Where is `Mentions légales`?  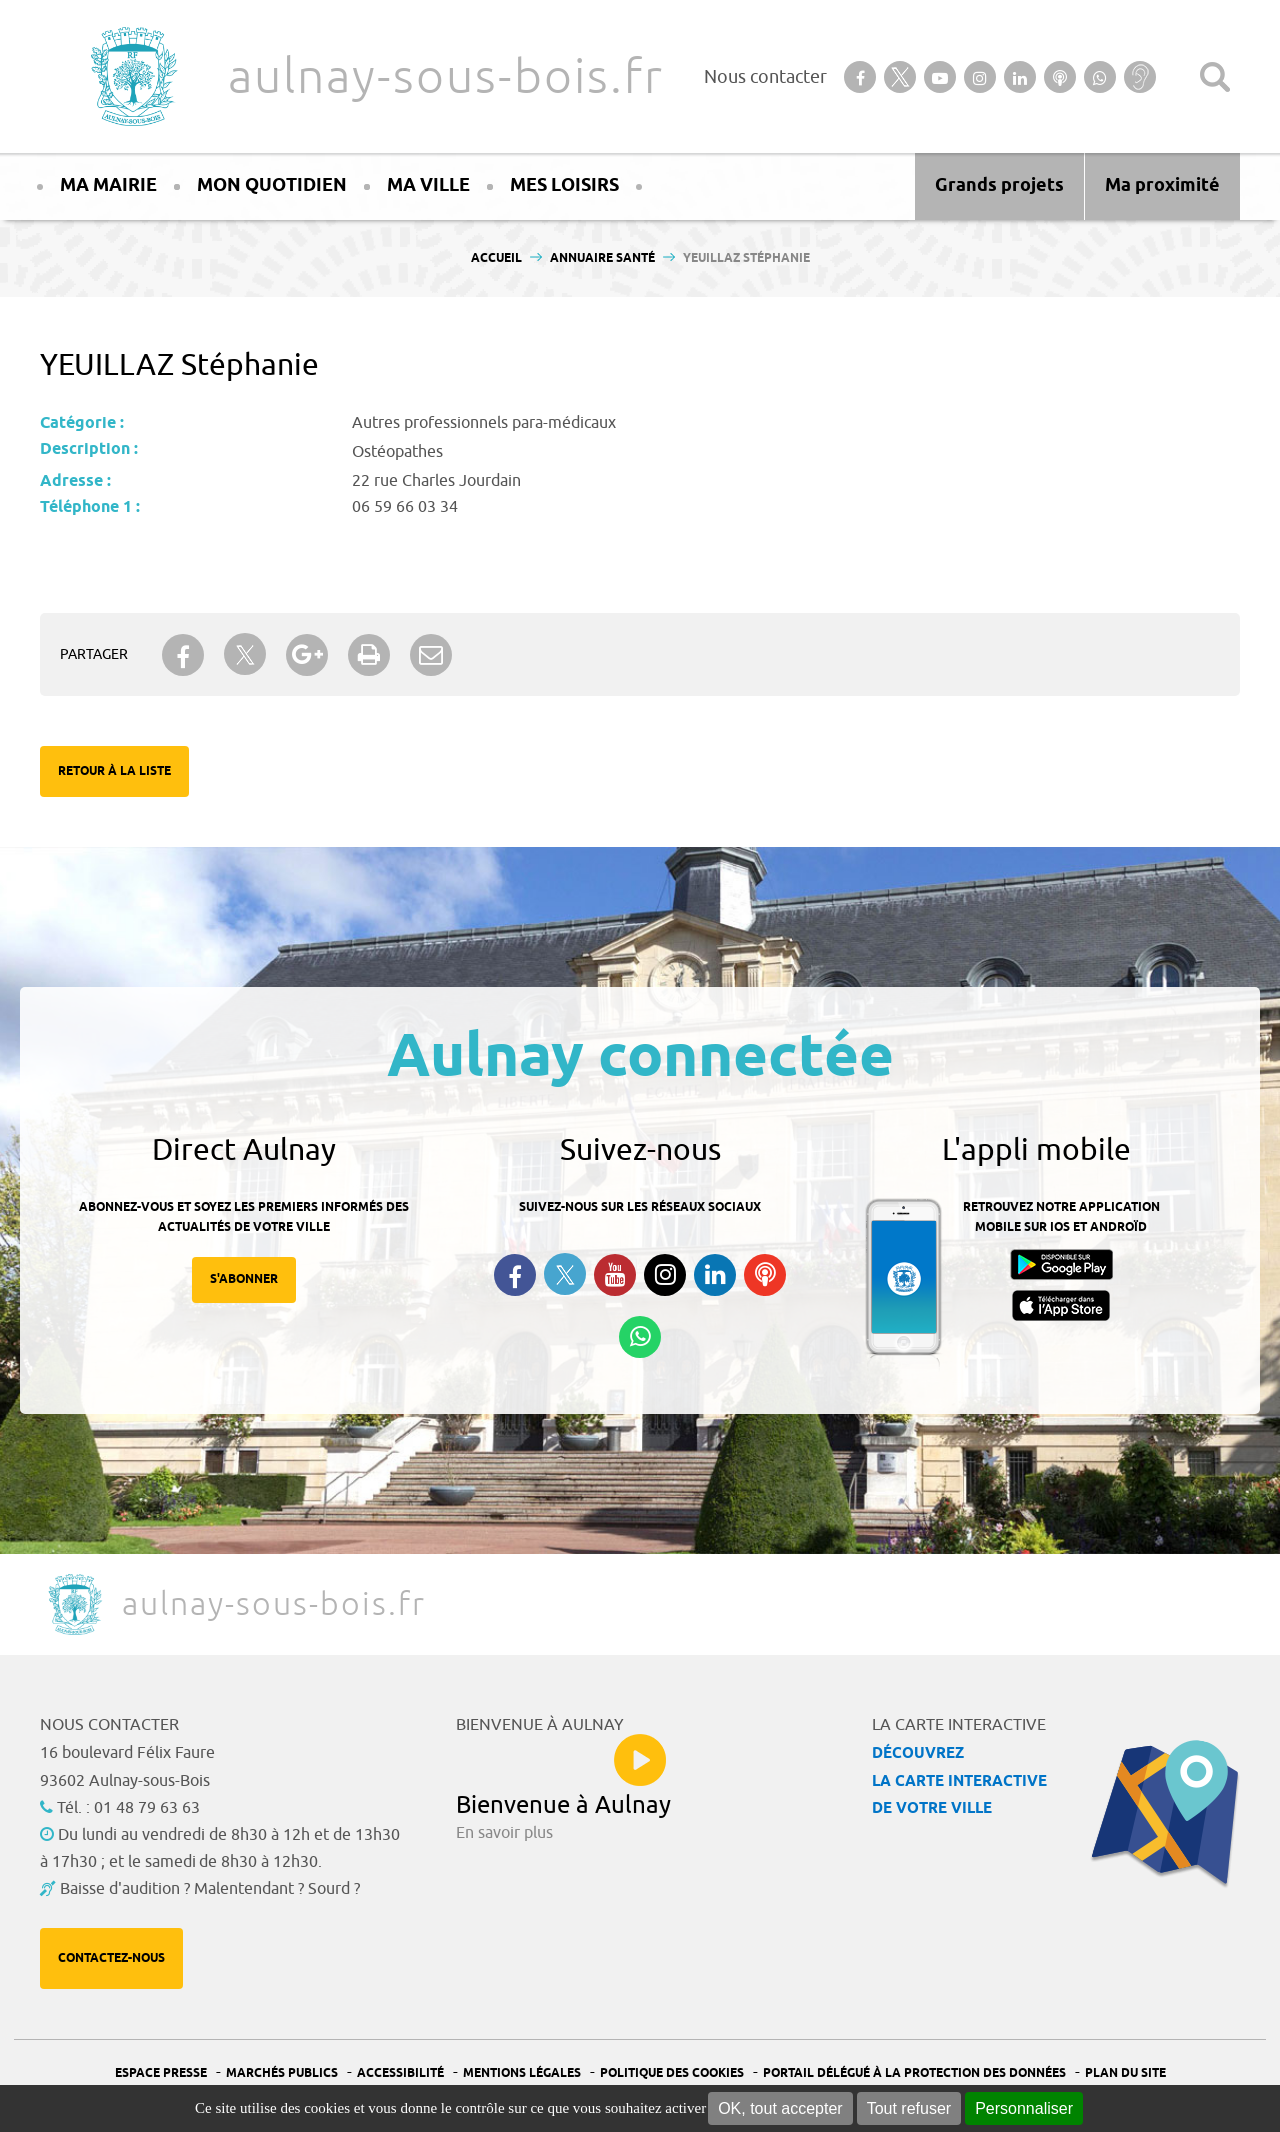 Mentions légales is located at coordinates (522, 2073).